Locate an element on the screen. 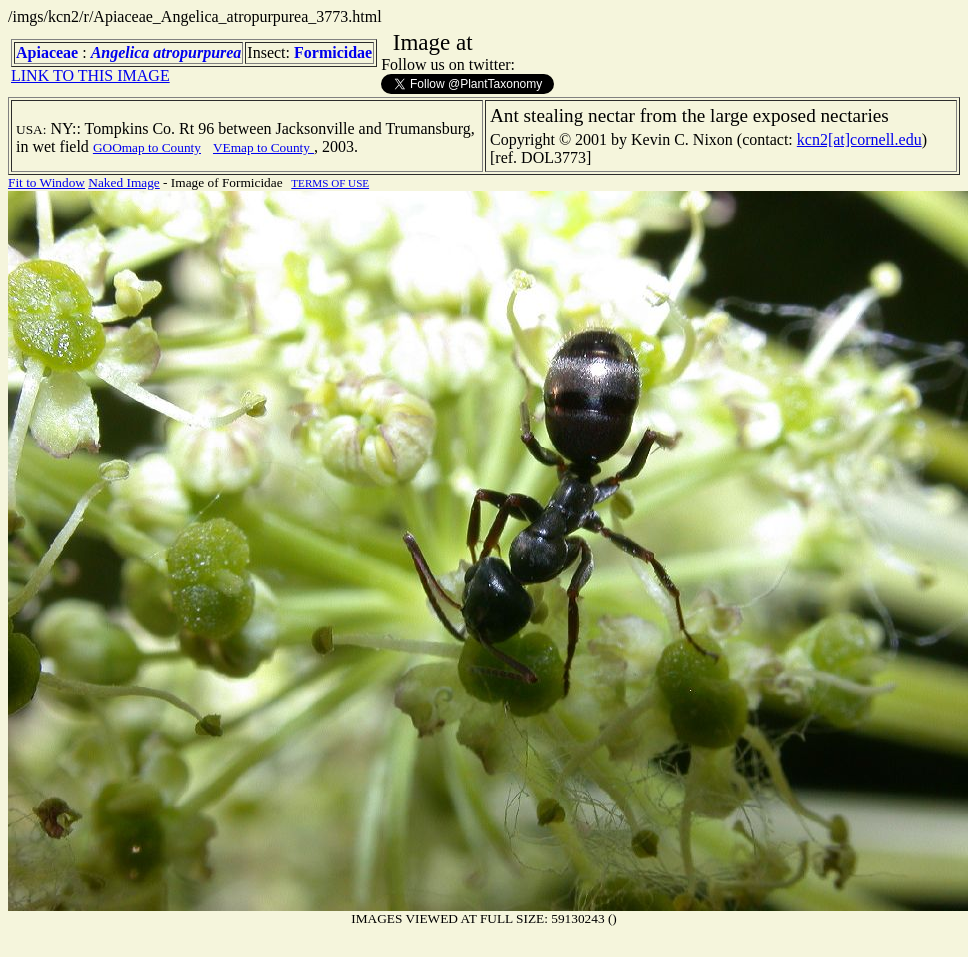  Naked Image is located at coordinates (123, 182).